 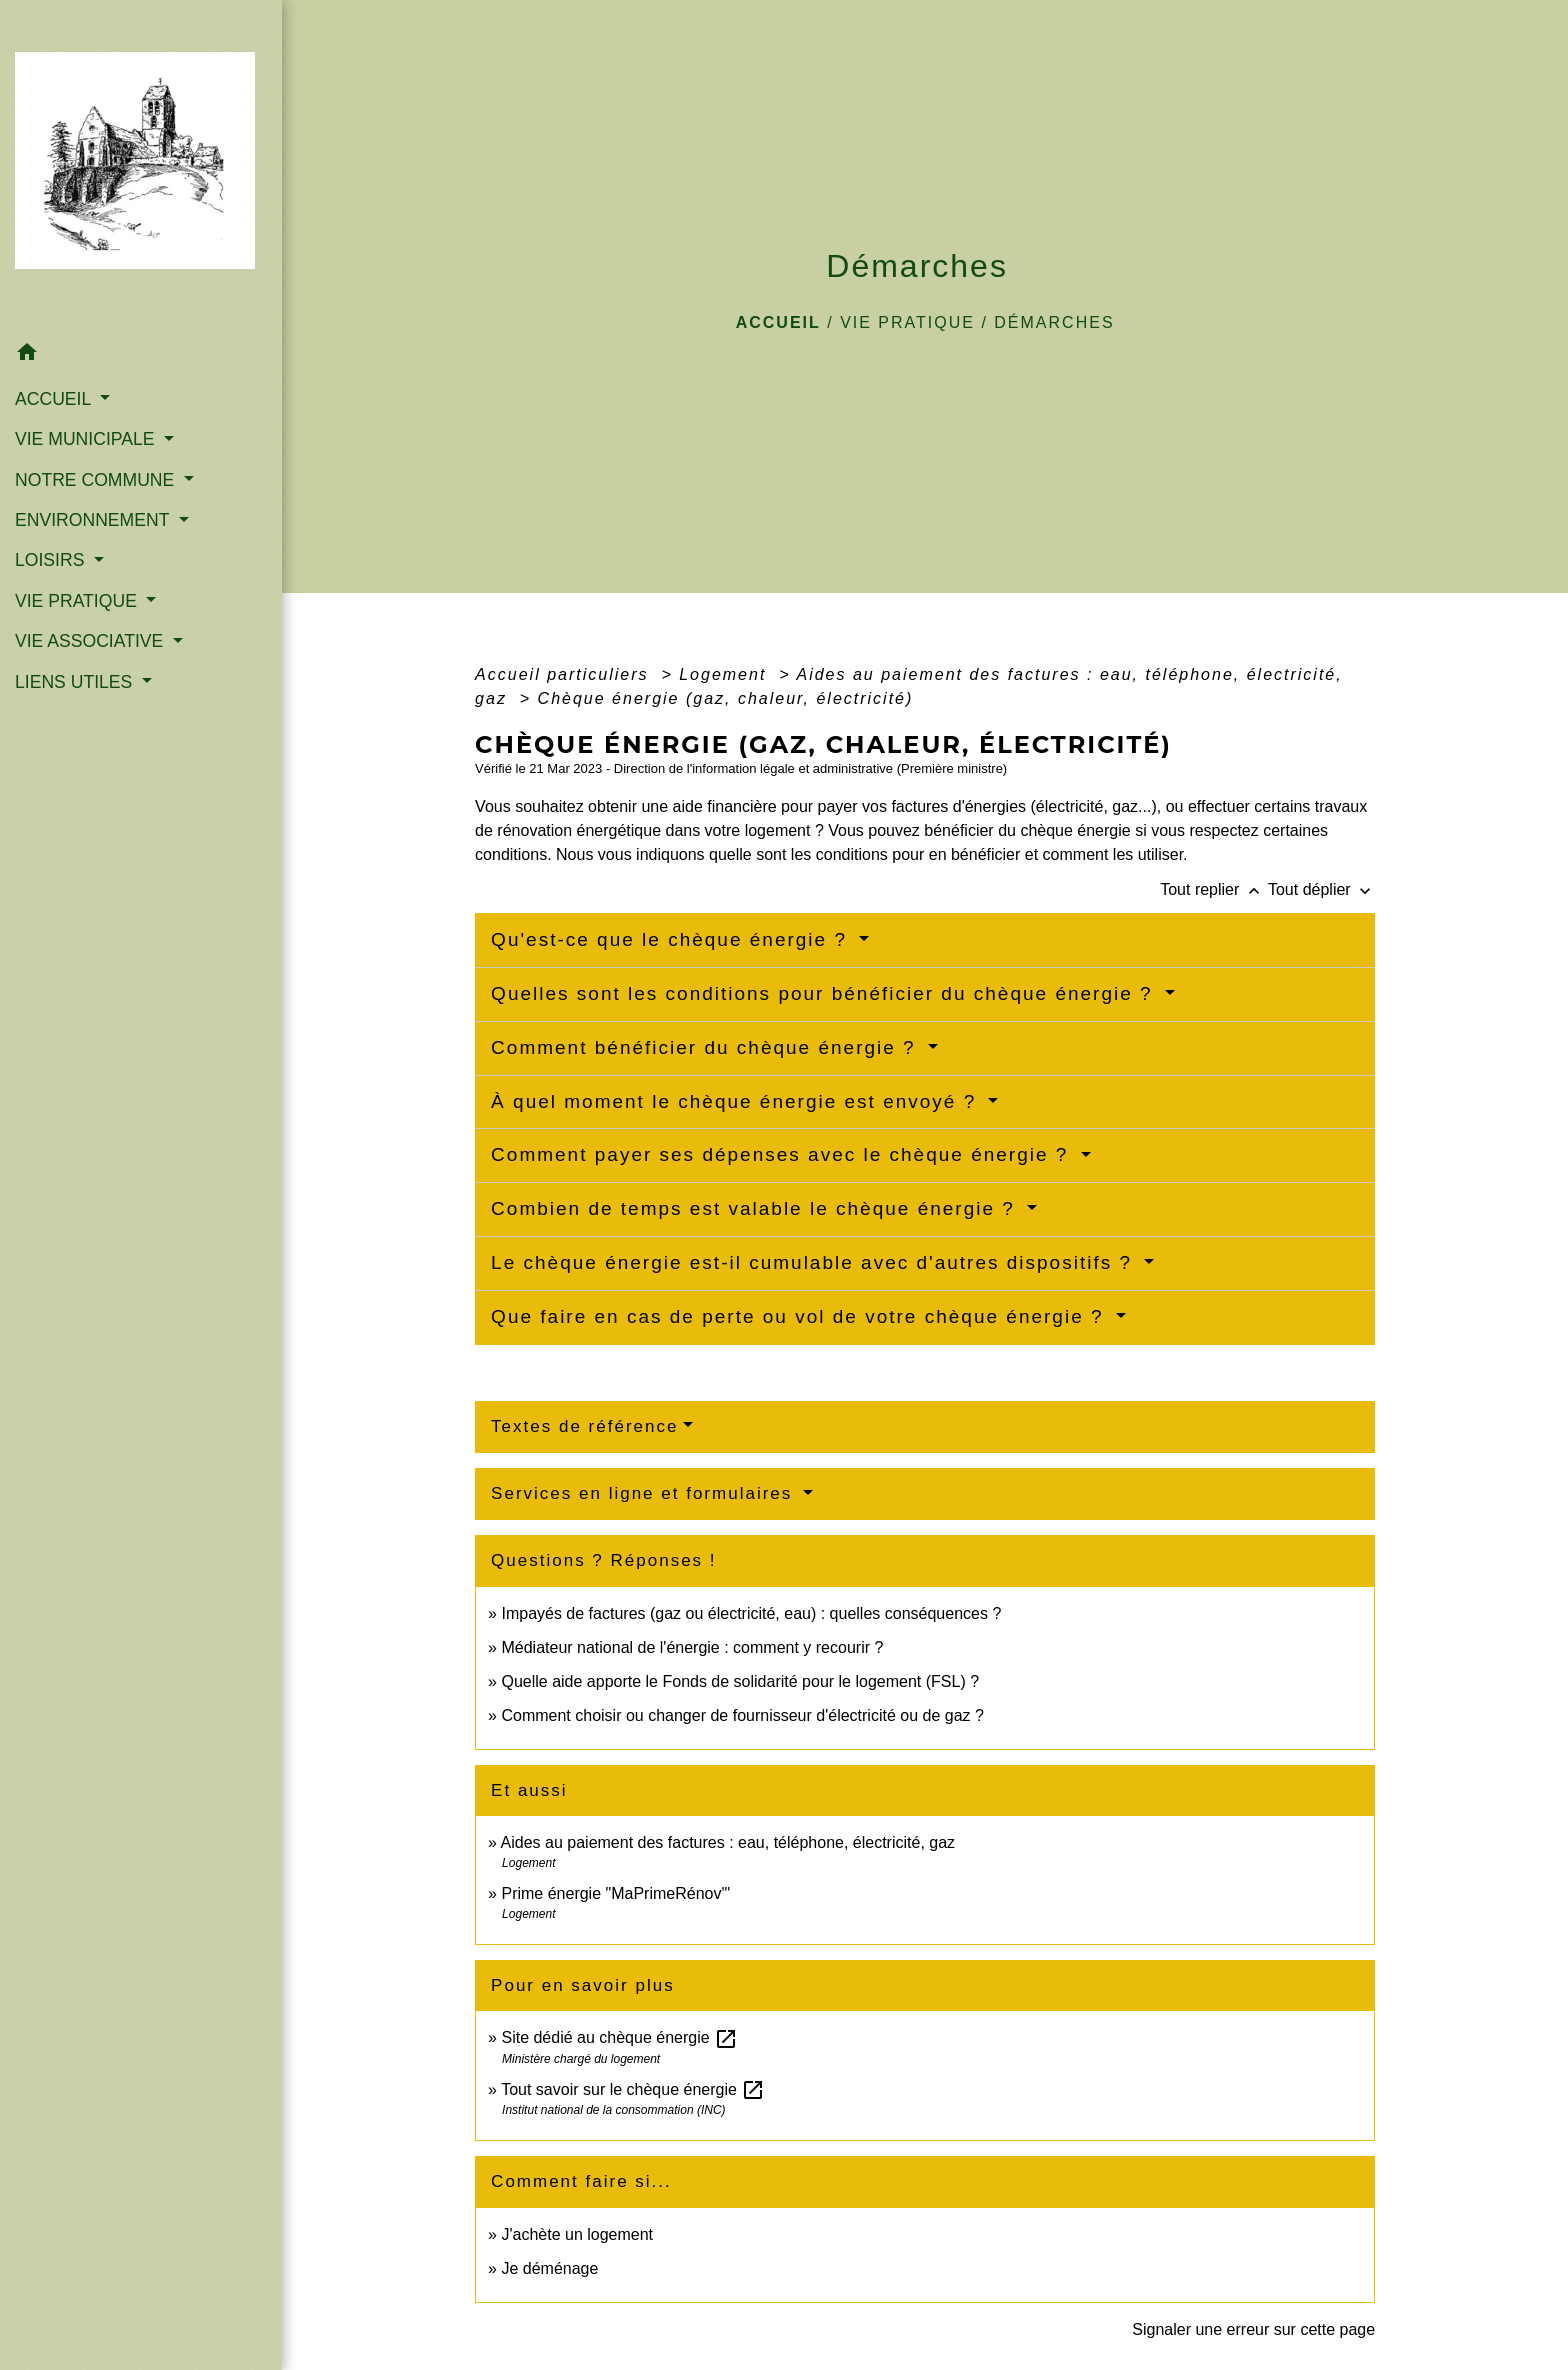 I want to click on Accueil particuliers, so click(x=565, y=674).